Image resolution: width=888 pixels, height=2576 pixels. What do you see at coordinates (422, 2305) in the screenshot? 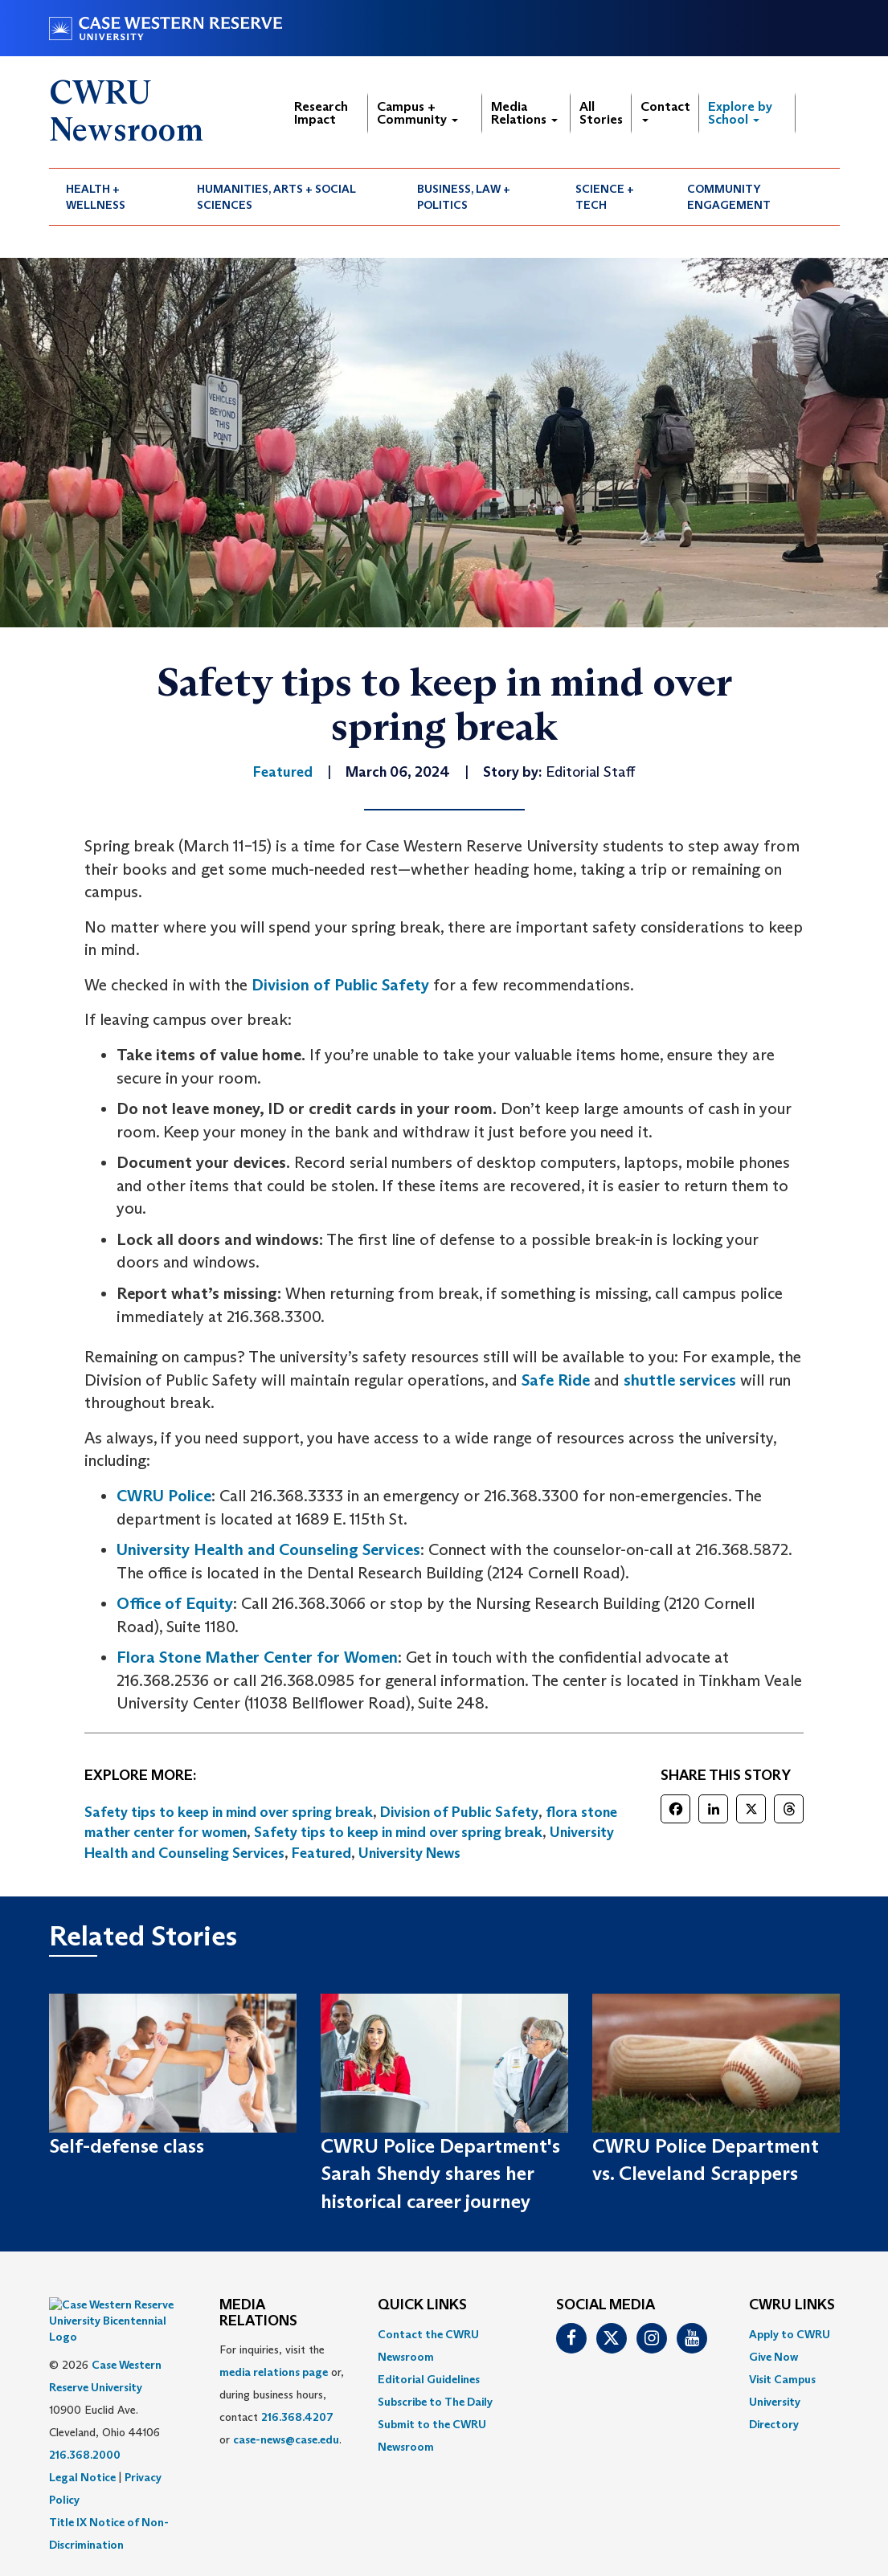
I see `QUICK LINKS` at bounding box center [422, 2305].